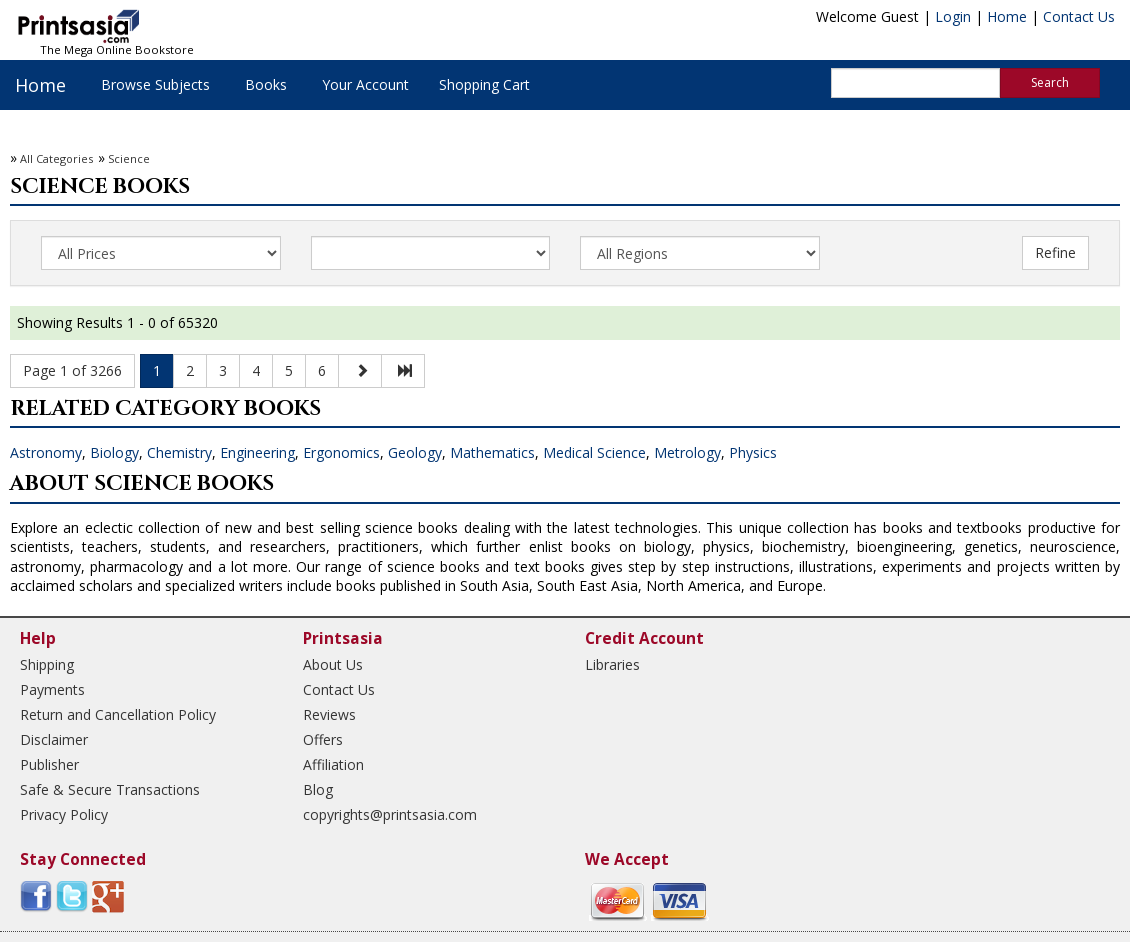 This screenshot has width=1130, height=942. What do you see at coordinates (110, 789) in the screenshot?
I see `Safe & Secure Transactions` at bounding box center [110, 789].